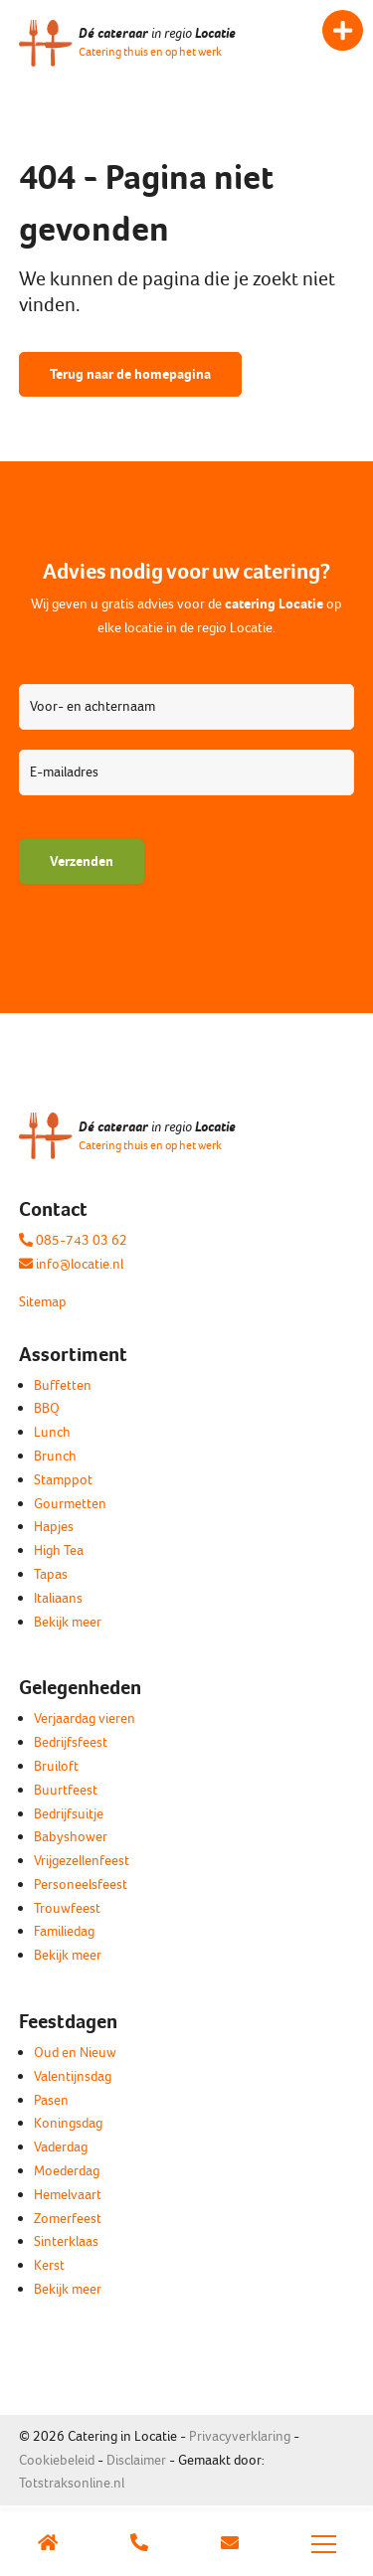  What do you see at coordinates (136, 2460) in the screenshot?
I see `Disclaimer` at bounding box center [136, 2460].